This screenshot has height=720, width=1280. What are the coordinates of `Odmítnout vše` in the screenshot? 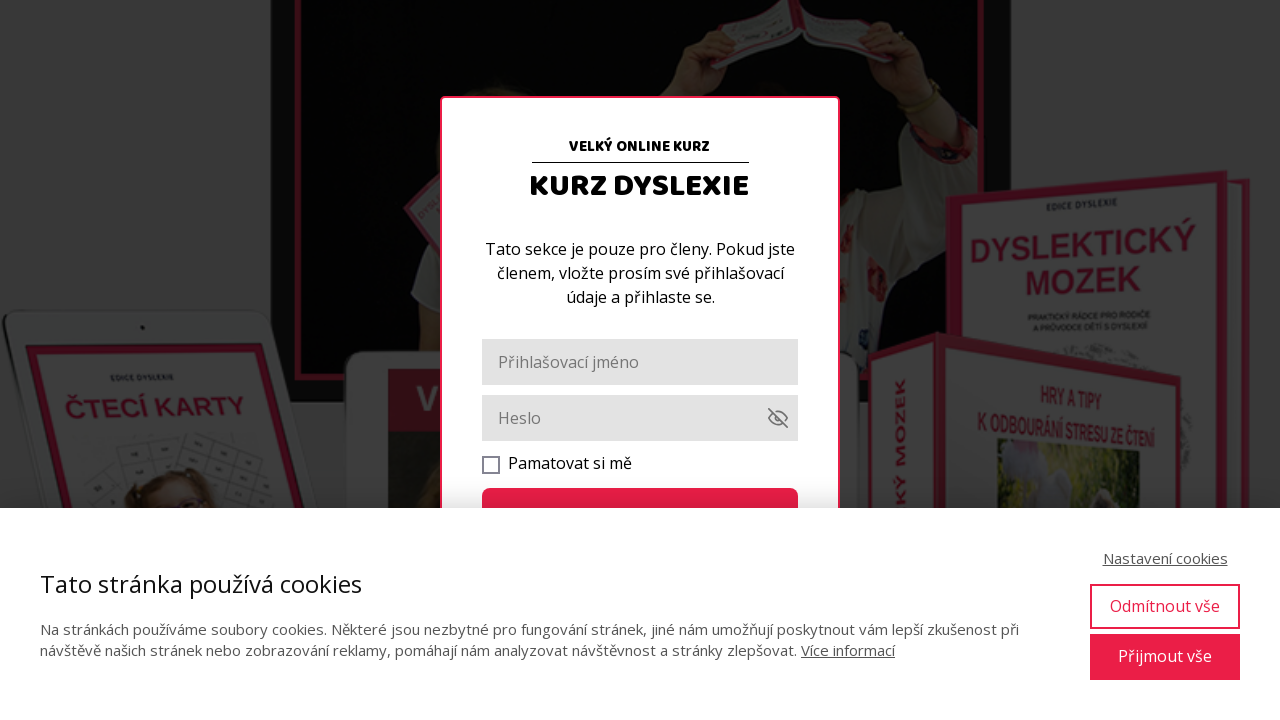 It's located at (1165, 606).